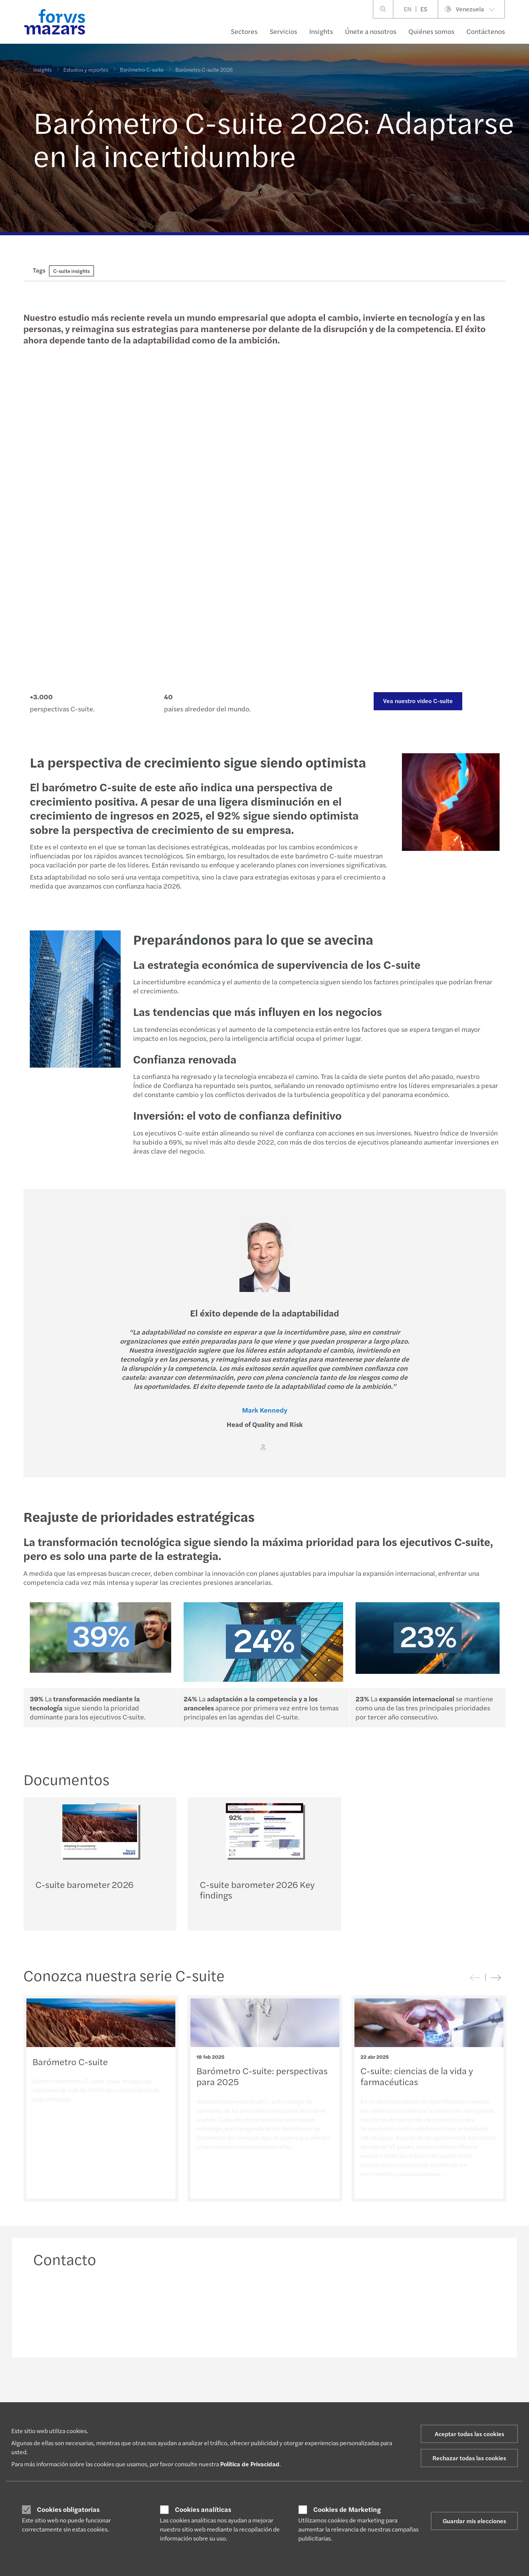  What do you see at coordinates (474, 2520) in the screenshot?
I see `Guardar mis elecciones` at bounding box center [474, 2520].